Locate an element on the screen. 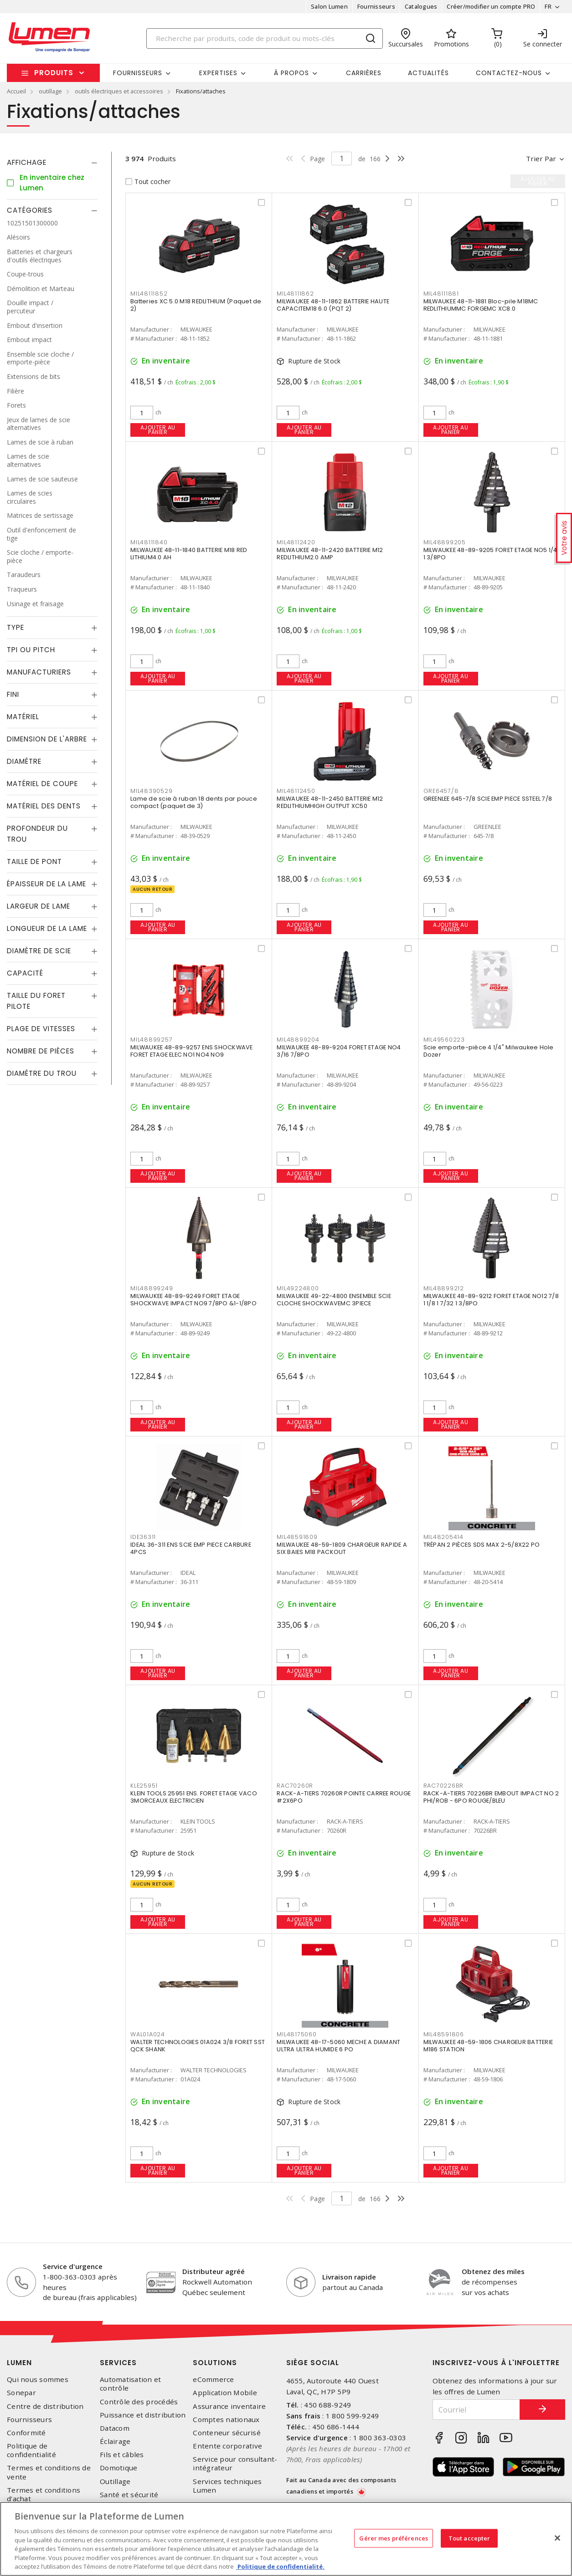 This screenshot has width=572, height=2576. Plage de vitesses is located at coordinates (41, 1028).